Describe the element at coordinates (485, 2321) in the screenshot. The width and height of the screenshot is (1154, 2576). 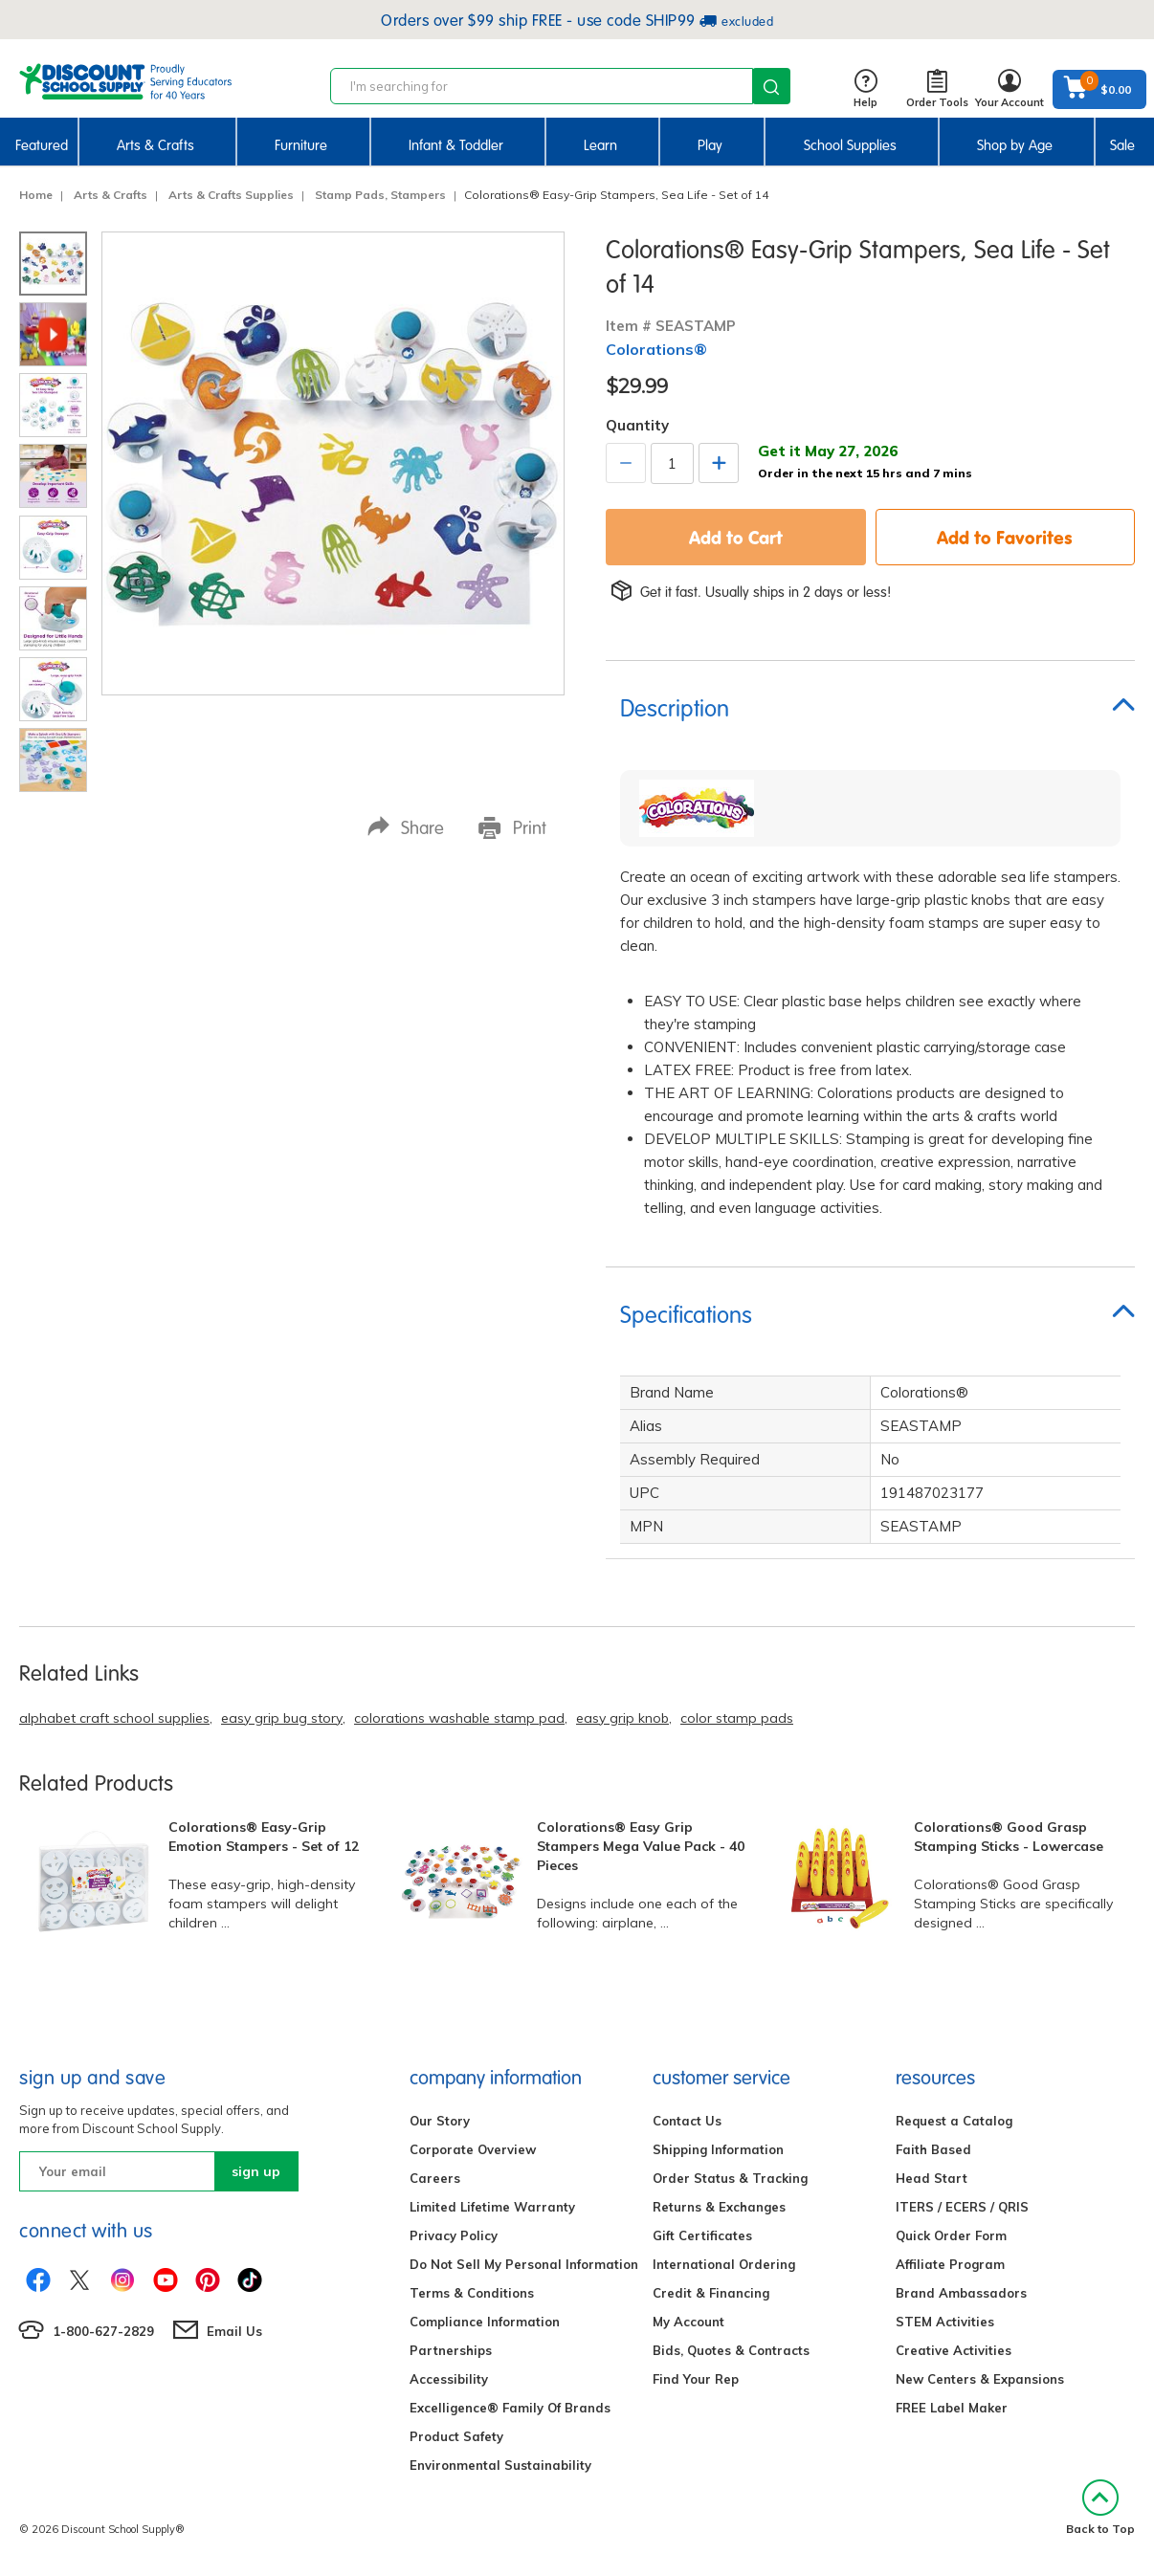
I see `Compliance Information` at that location.